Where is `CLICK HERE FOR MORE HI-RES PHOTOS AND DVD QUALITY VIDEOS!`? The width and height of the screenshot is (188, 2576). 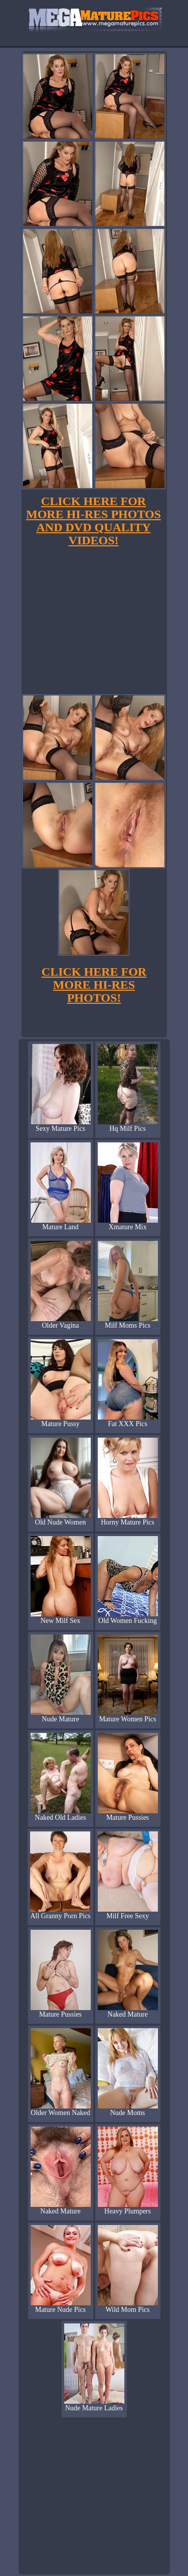 CLICK HERE FOR MORE HI-RES PHOTOS AND DVD QUALITY VIDEOS! is located at coordinates (93, 521).